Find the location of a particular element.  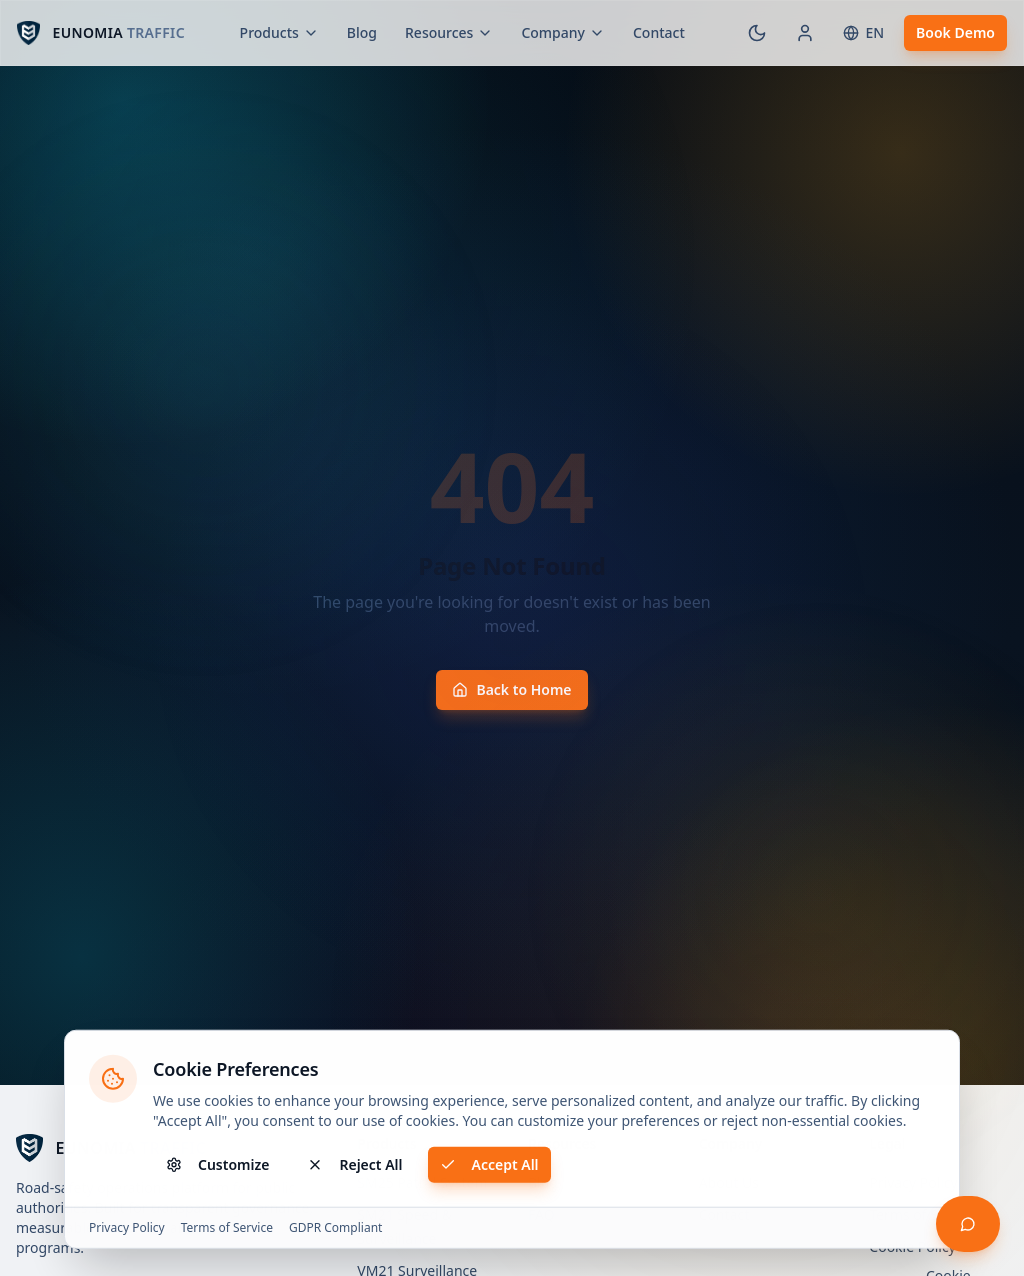

Company is located at coordinates (563, 32).